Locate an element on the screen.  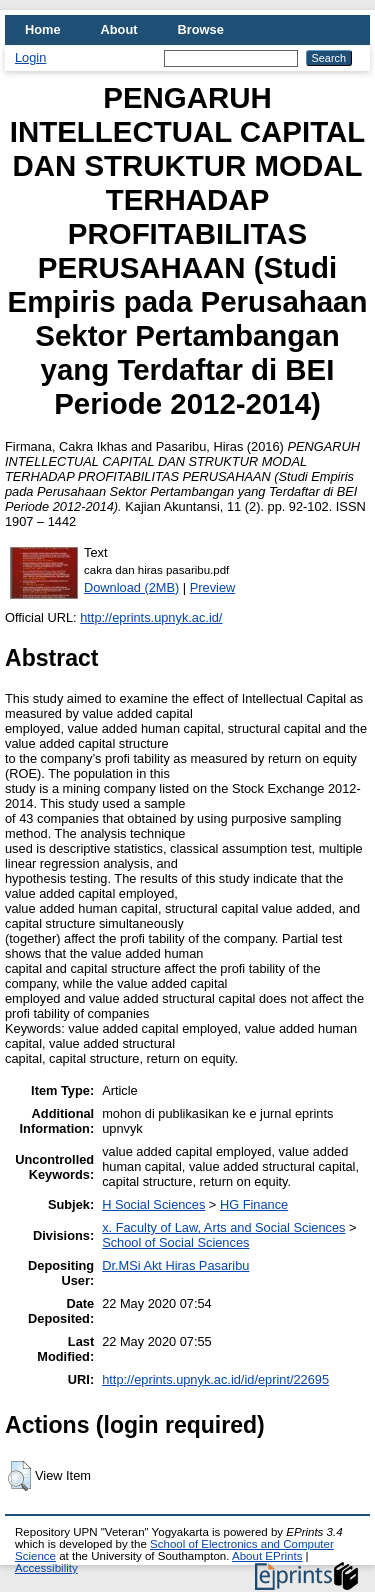
H Social Sciences is located at coordinates (153, 1204).